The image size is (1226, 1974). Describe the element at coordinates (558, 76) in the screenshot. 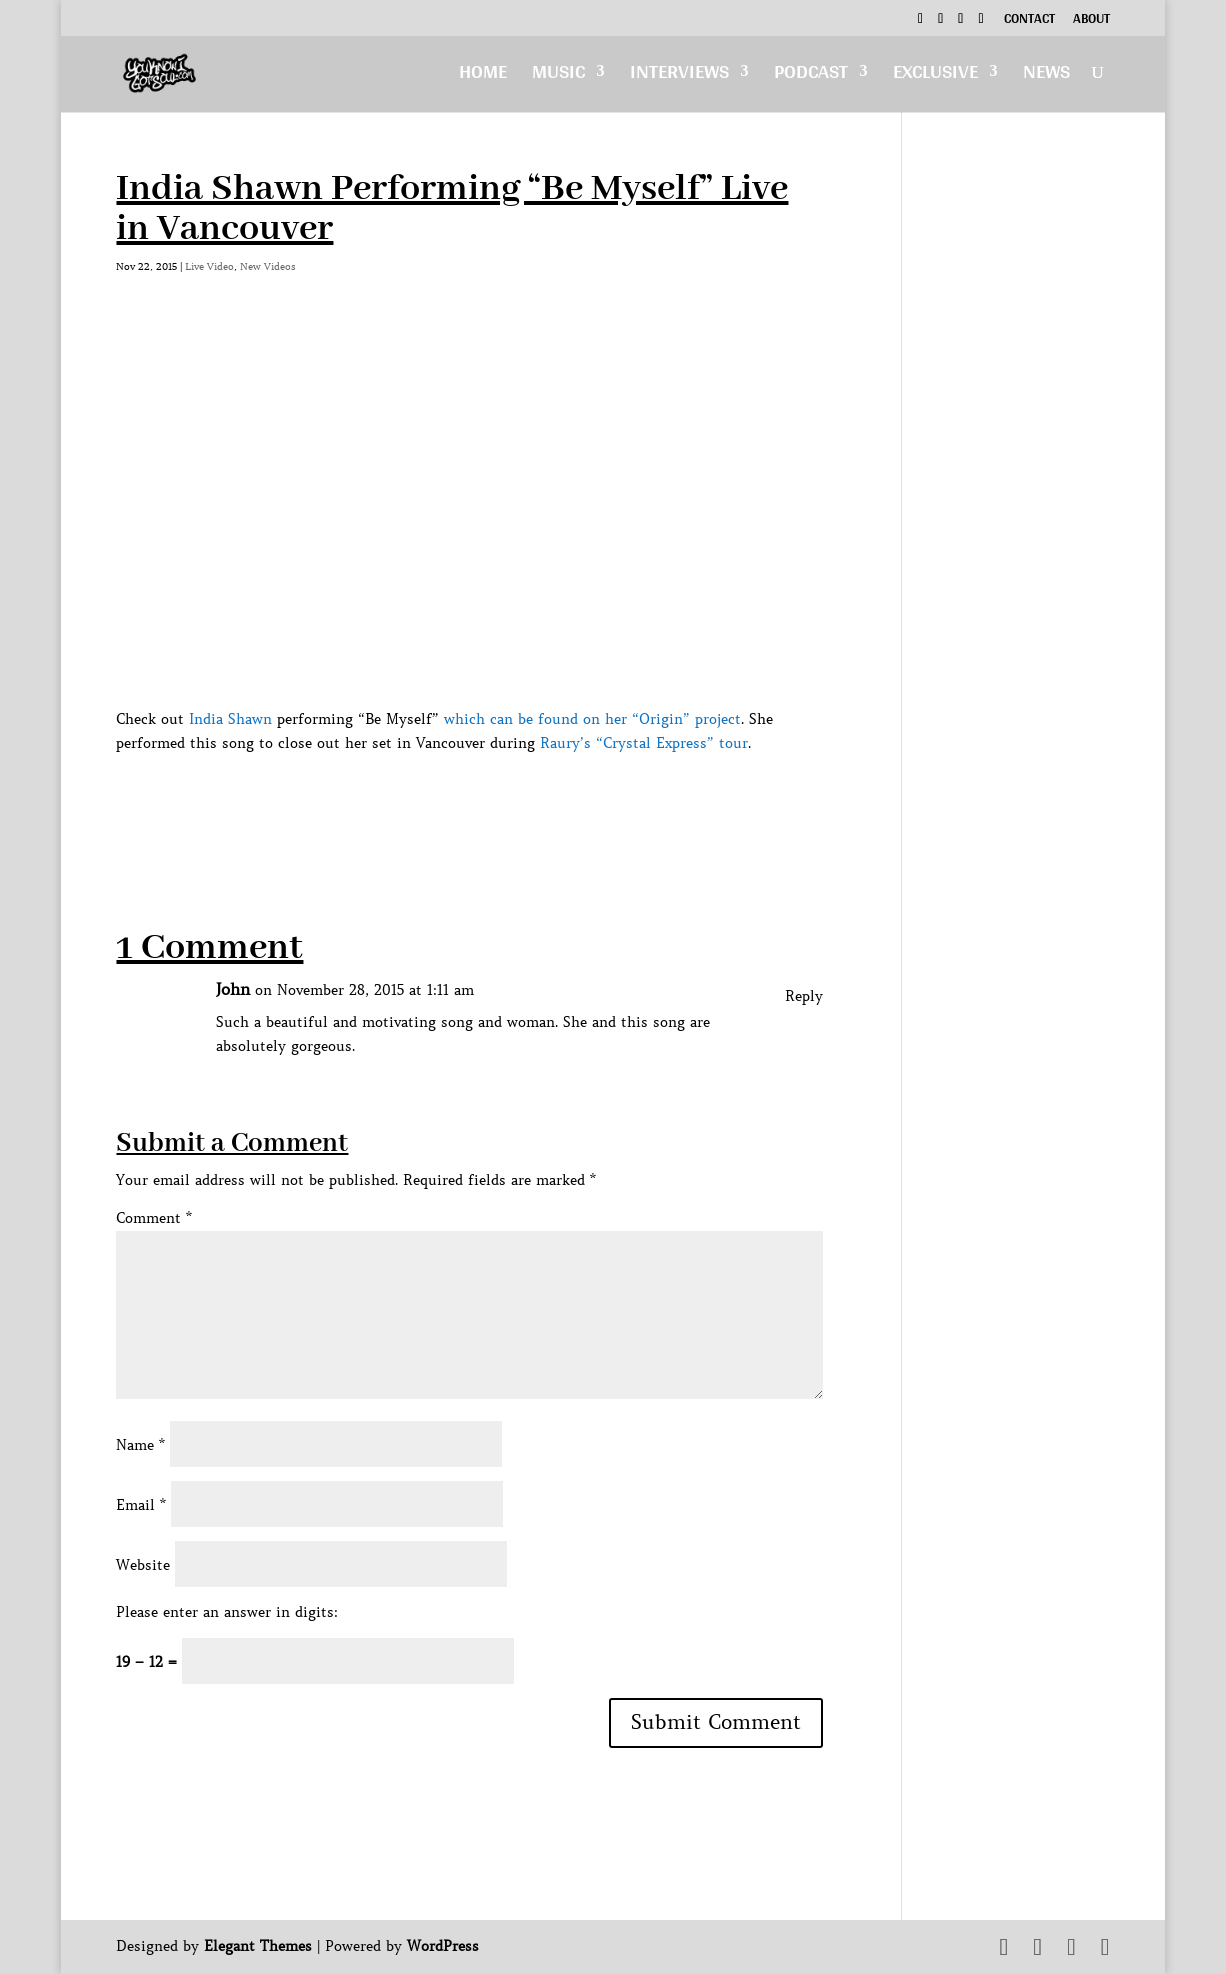

I see `Music` at that location.